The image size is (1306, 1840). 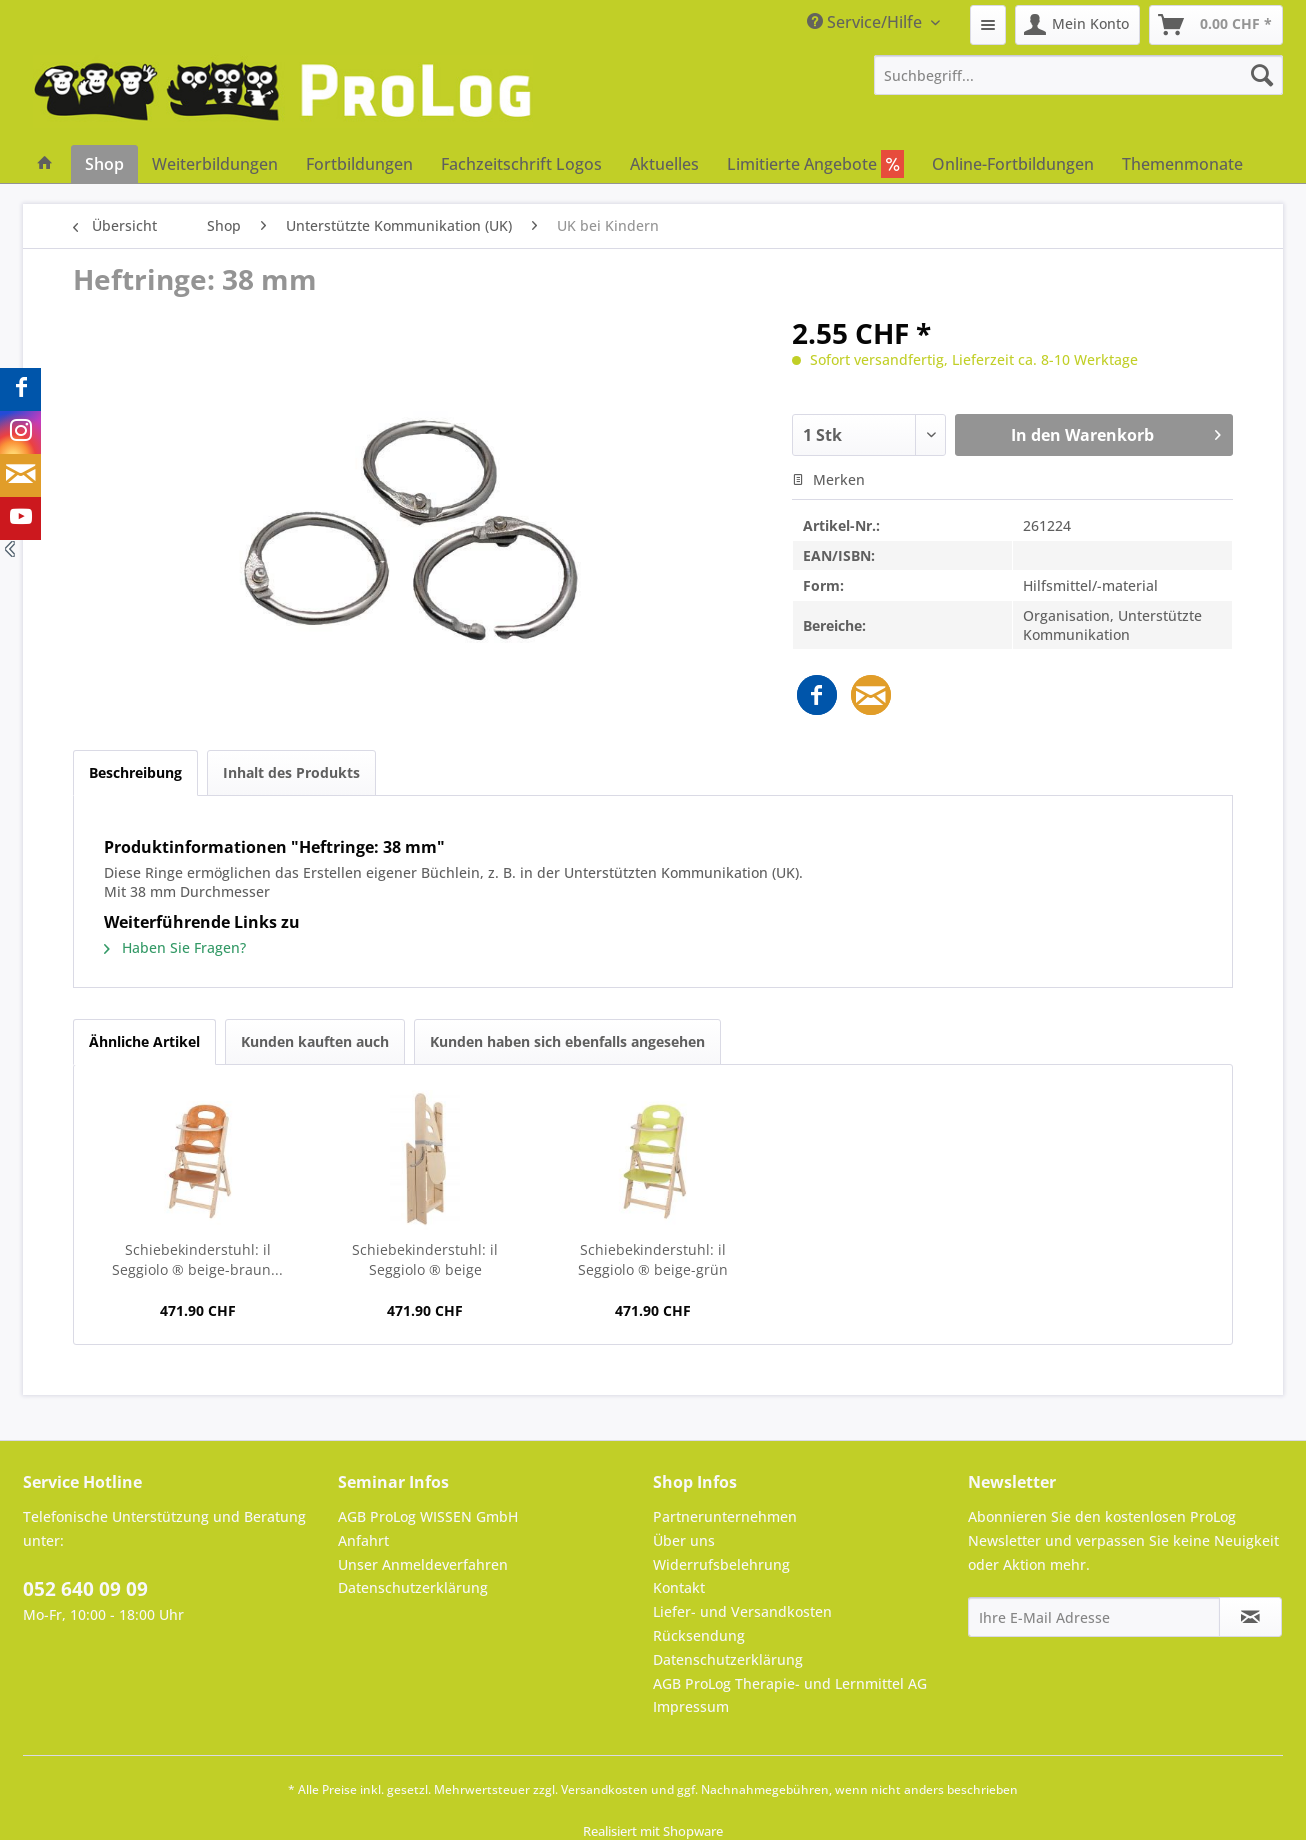 What do you see at coordinates (691, 1706) in the screenshot?
I see `Impressum` at bounding box center [691, 1706].